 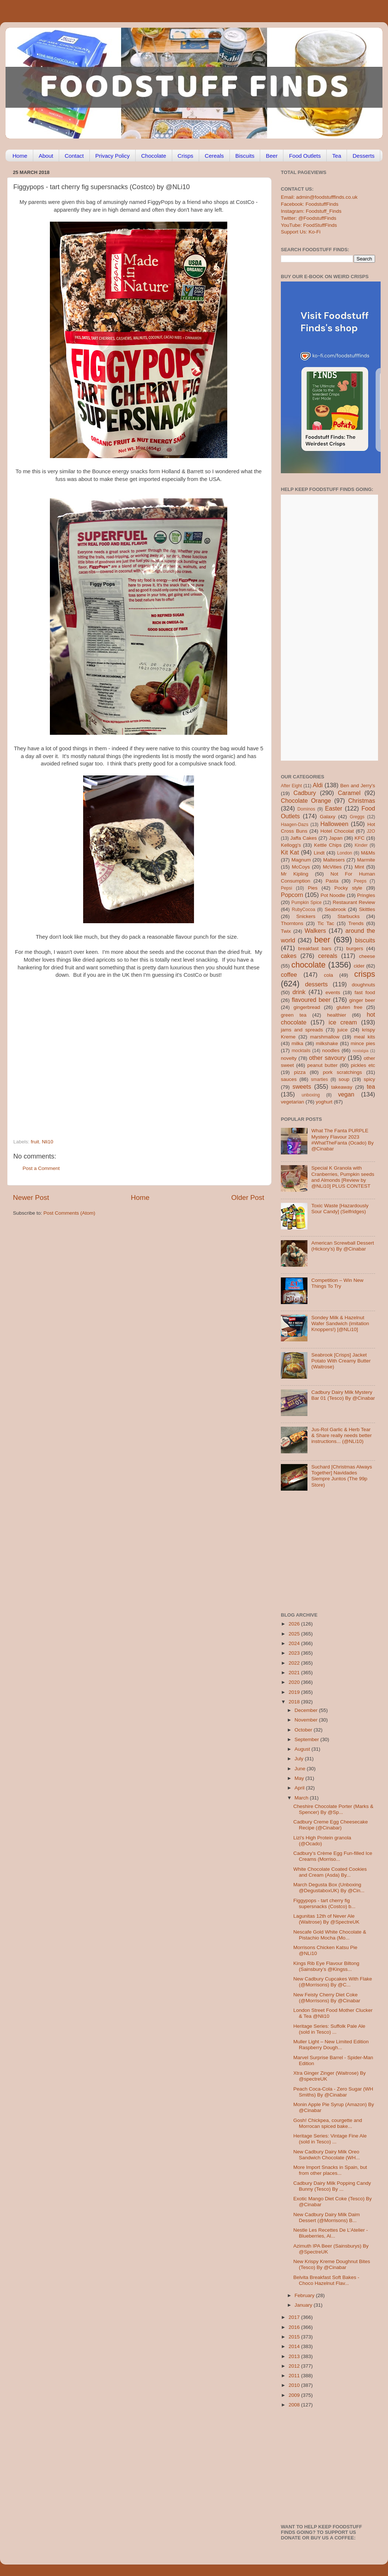 I want to click on cheese, so click(x=367, y=956).